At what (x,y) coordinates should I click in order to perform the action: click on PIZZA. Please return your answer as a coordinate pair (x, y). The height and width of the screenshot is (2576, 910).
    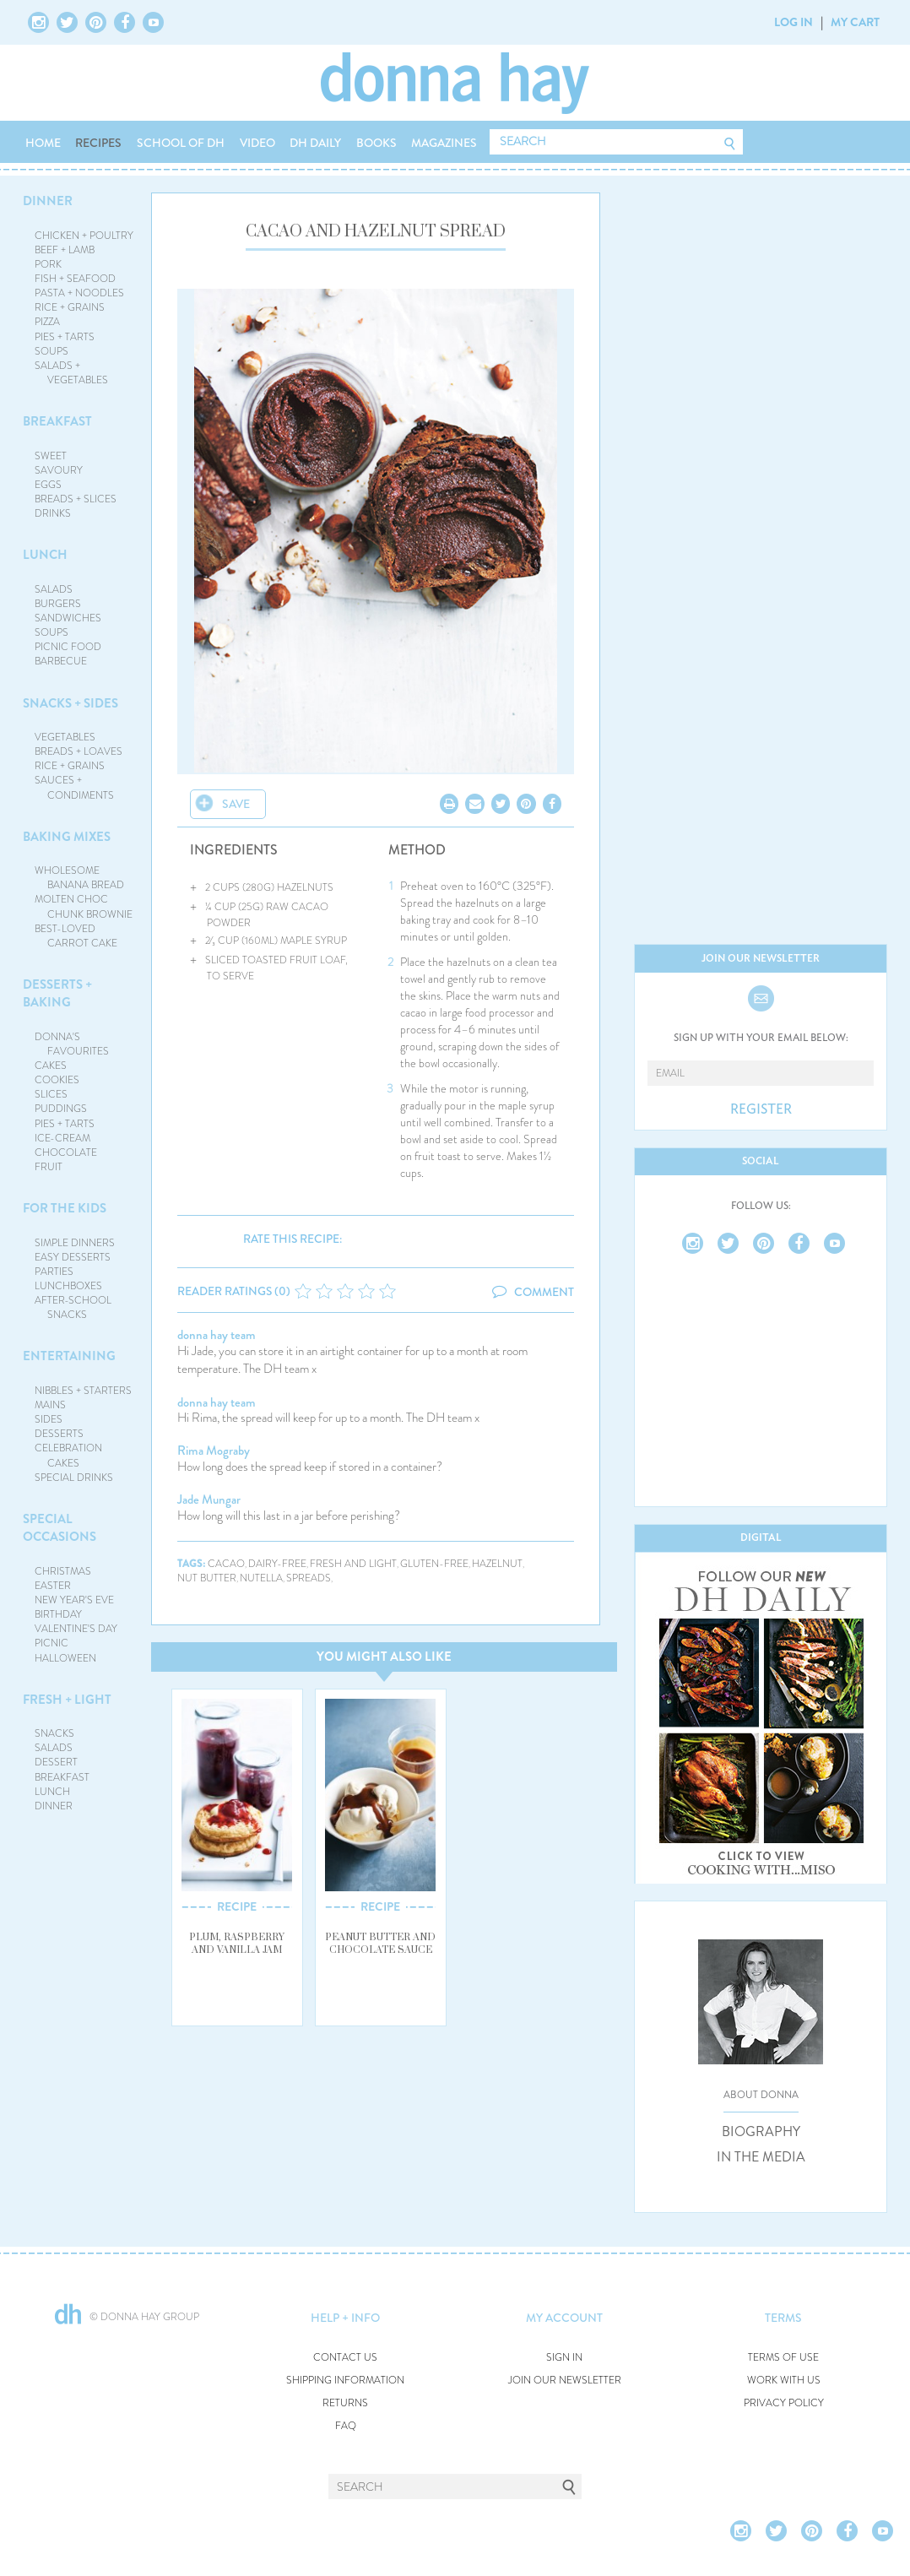
    Looking at the image, I should click on (47, 321).